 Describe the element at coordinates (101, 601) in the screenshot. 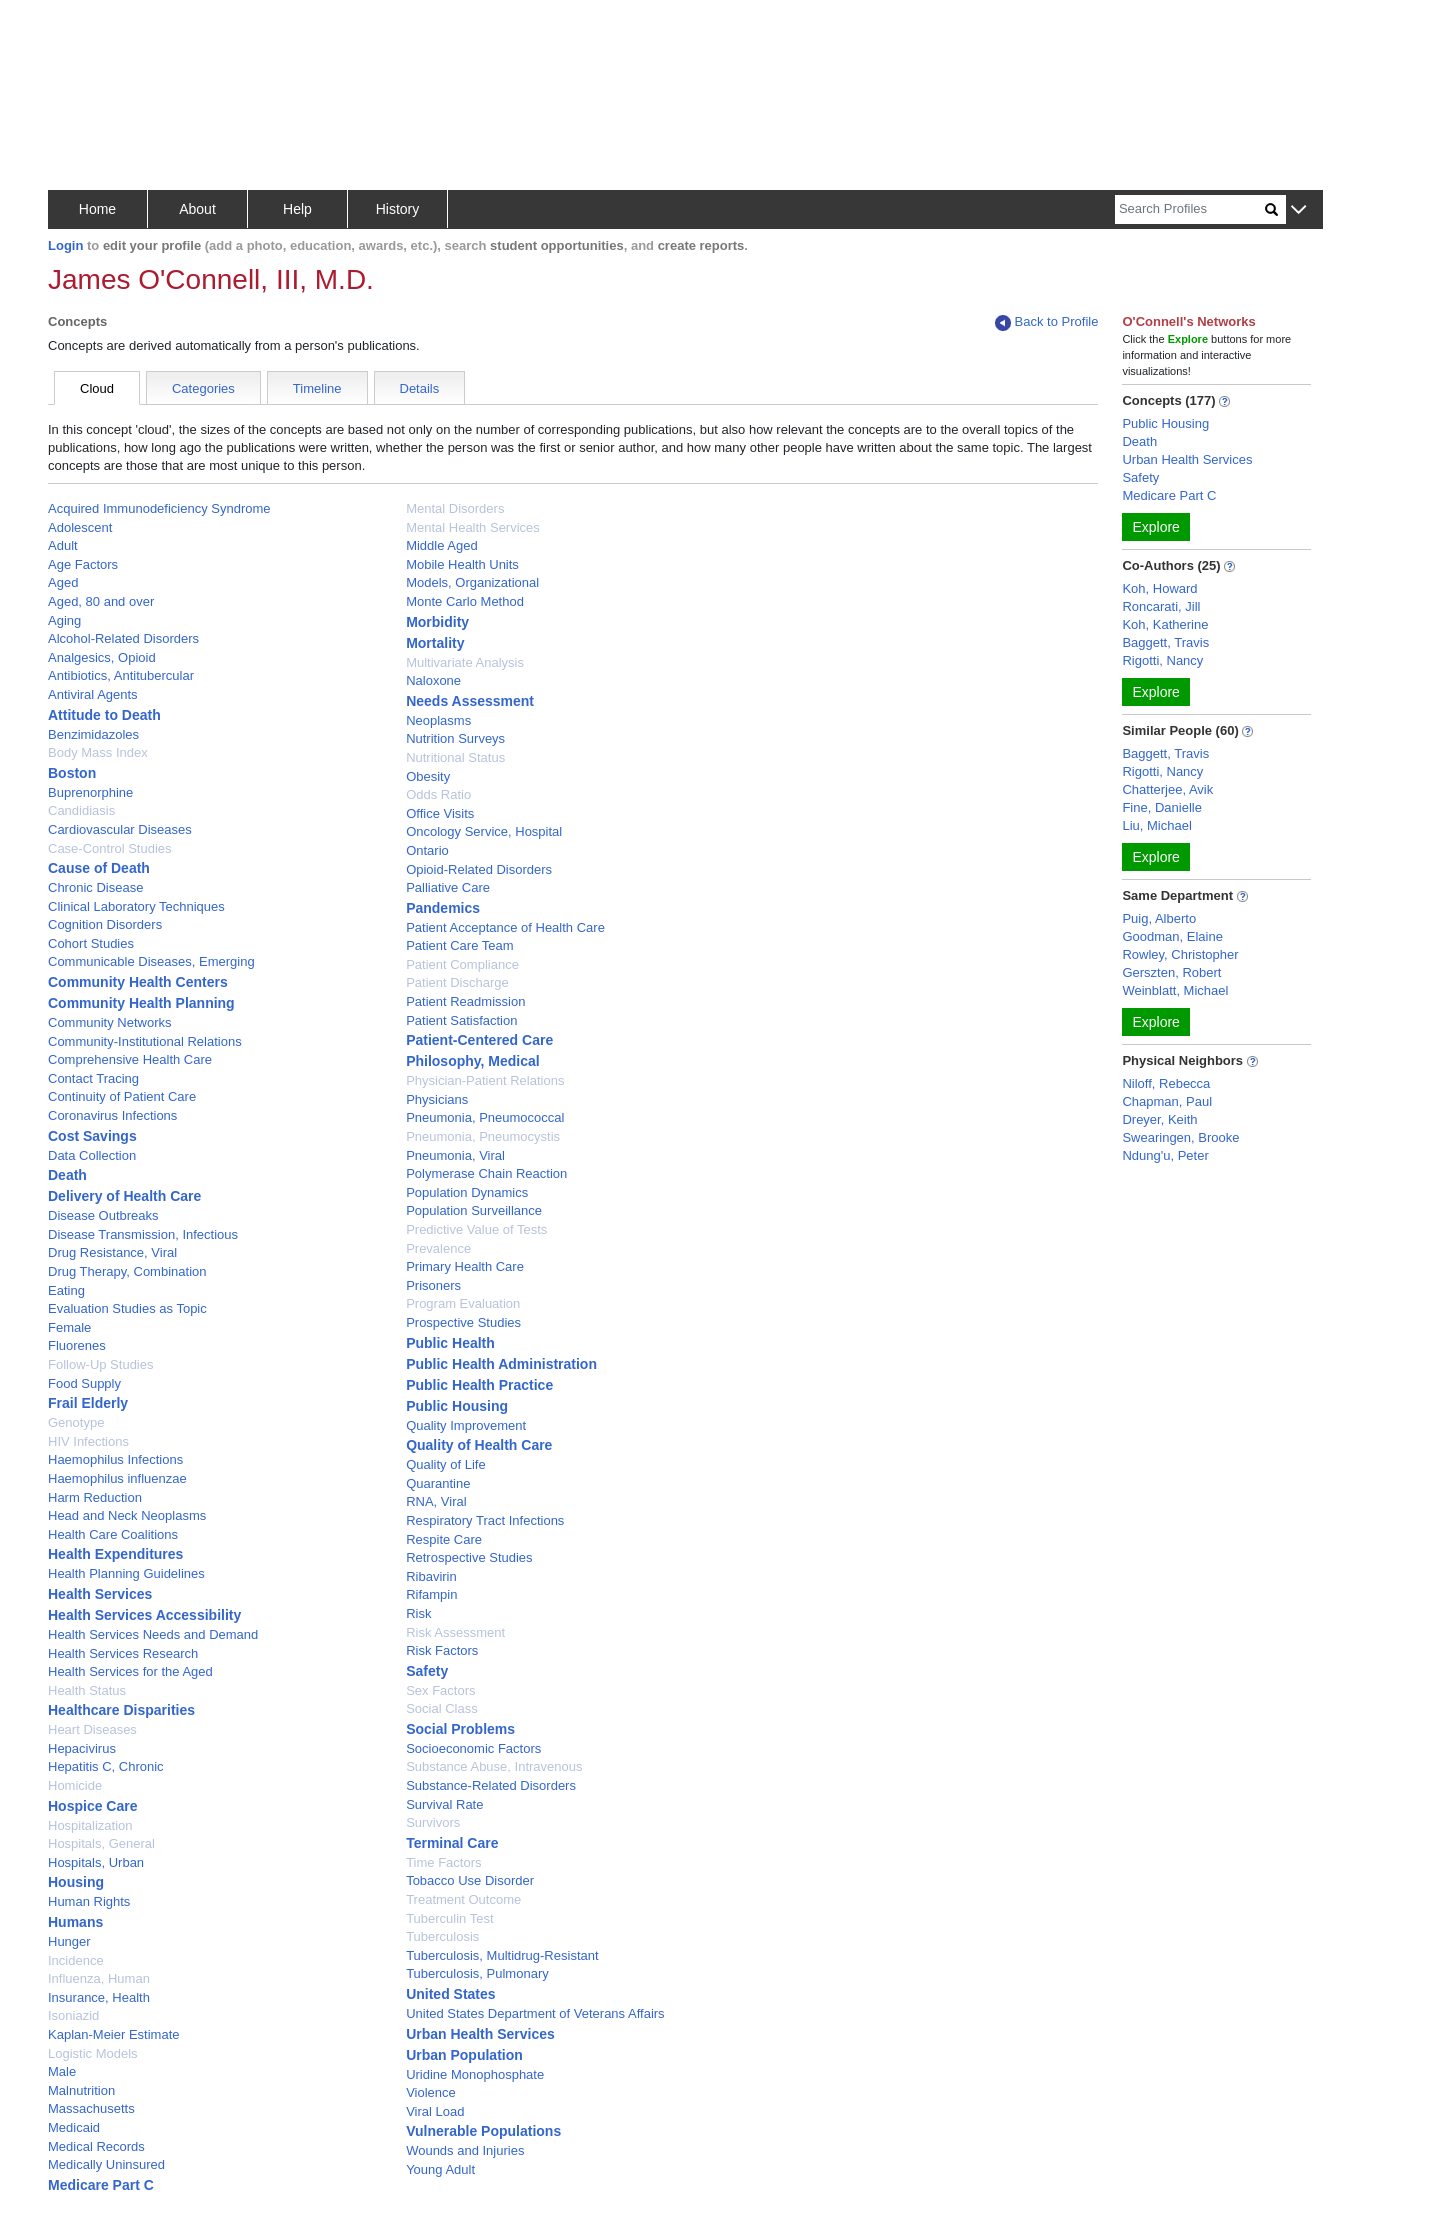

I see `Aged, 80 and over` at that location.